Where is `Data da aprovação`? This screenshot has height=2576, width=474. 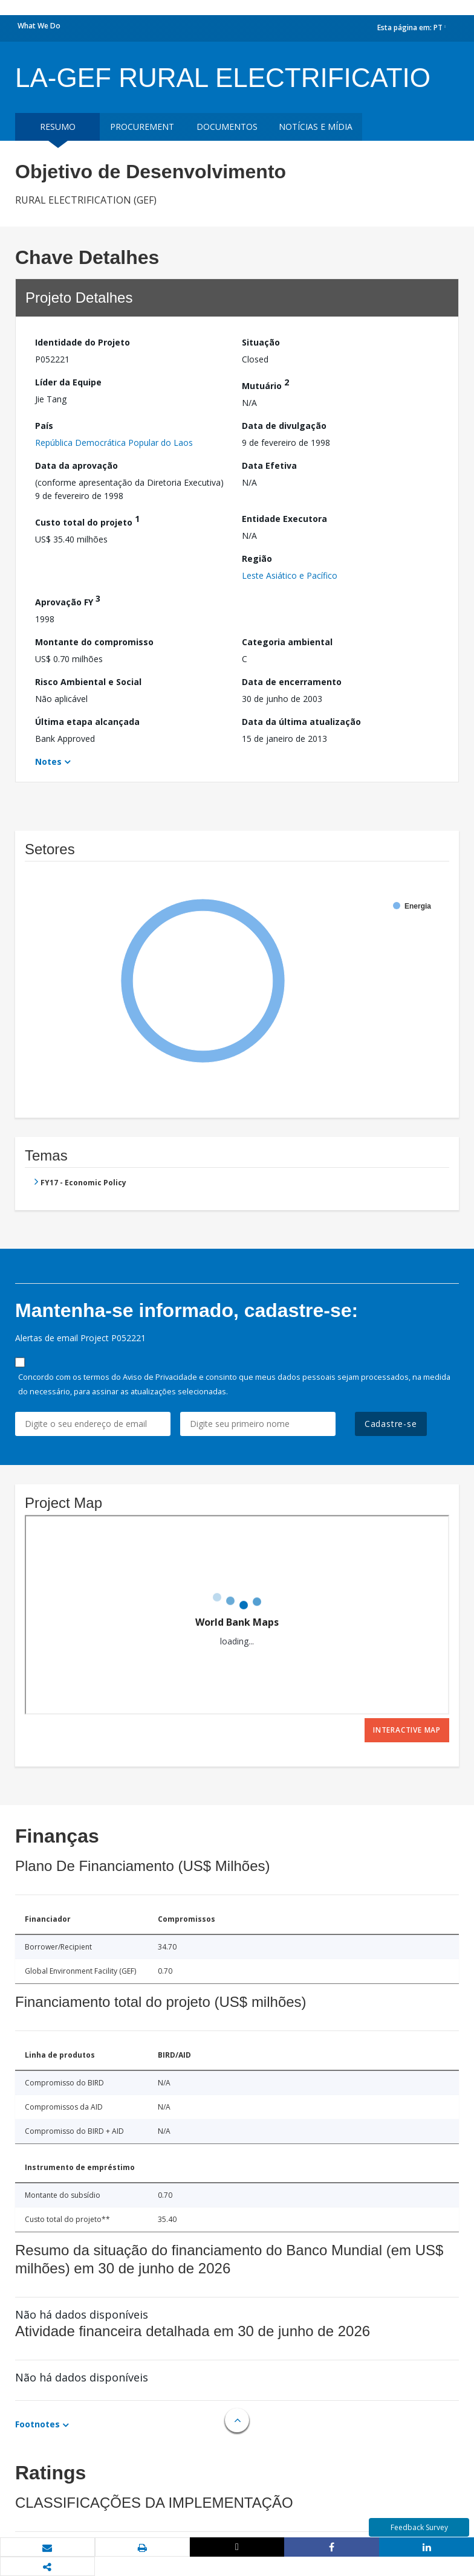 Data da aprovação is located at coordinates (76, 465).